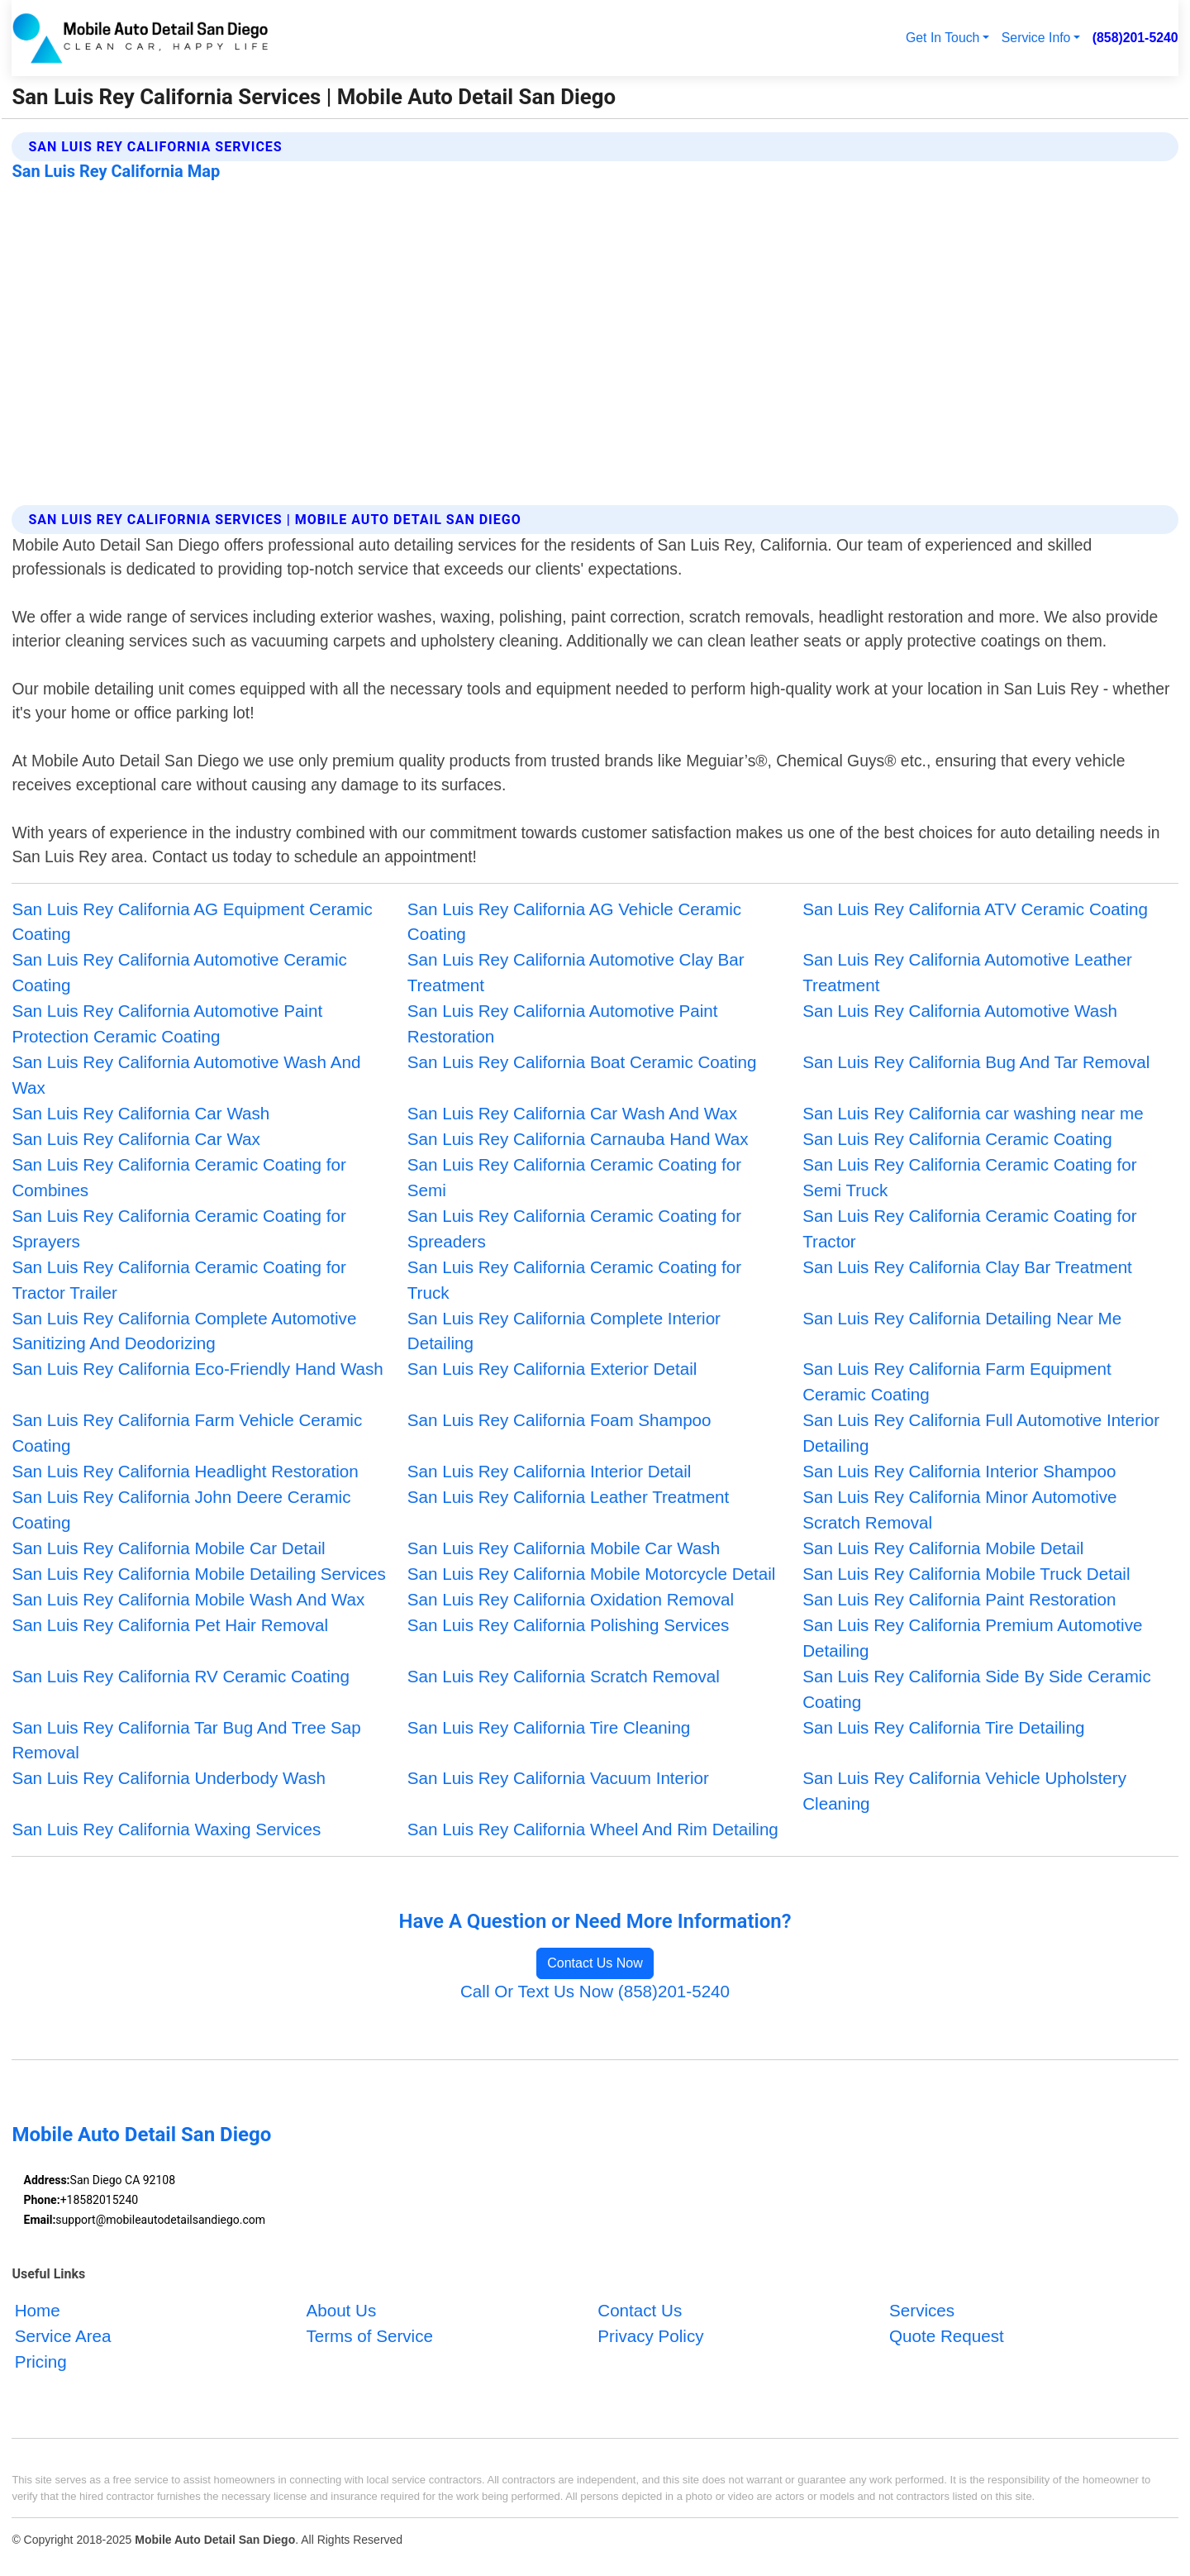 The image size is (1190, 2576). Describe the element at coordinates (959, 1010) in the screenshot. I see `San Luis Rey California Automotive Wash` at that location.